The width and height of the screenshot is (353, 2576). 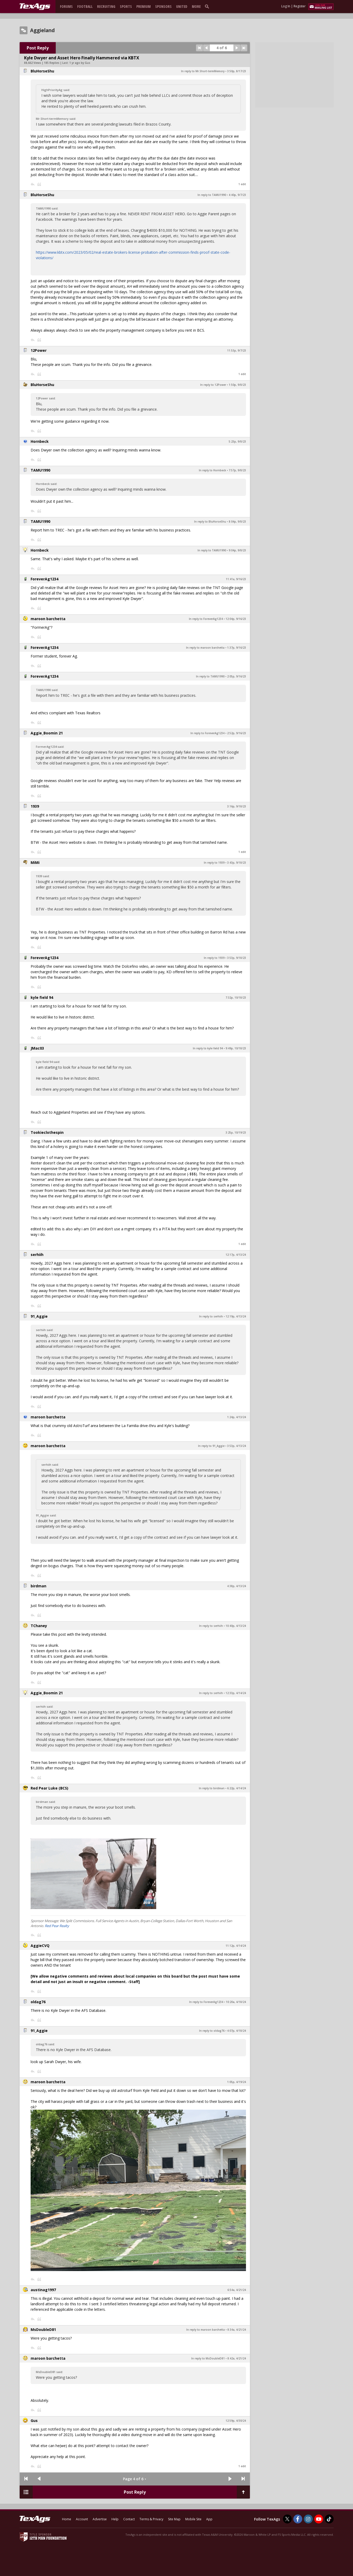 What do you see at coordinates (193, 2519) in the screenshot?
I see `Mobile Site` at bounding box center [193, 2519].